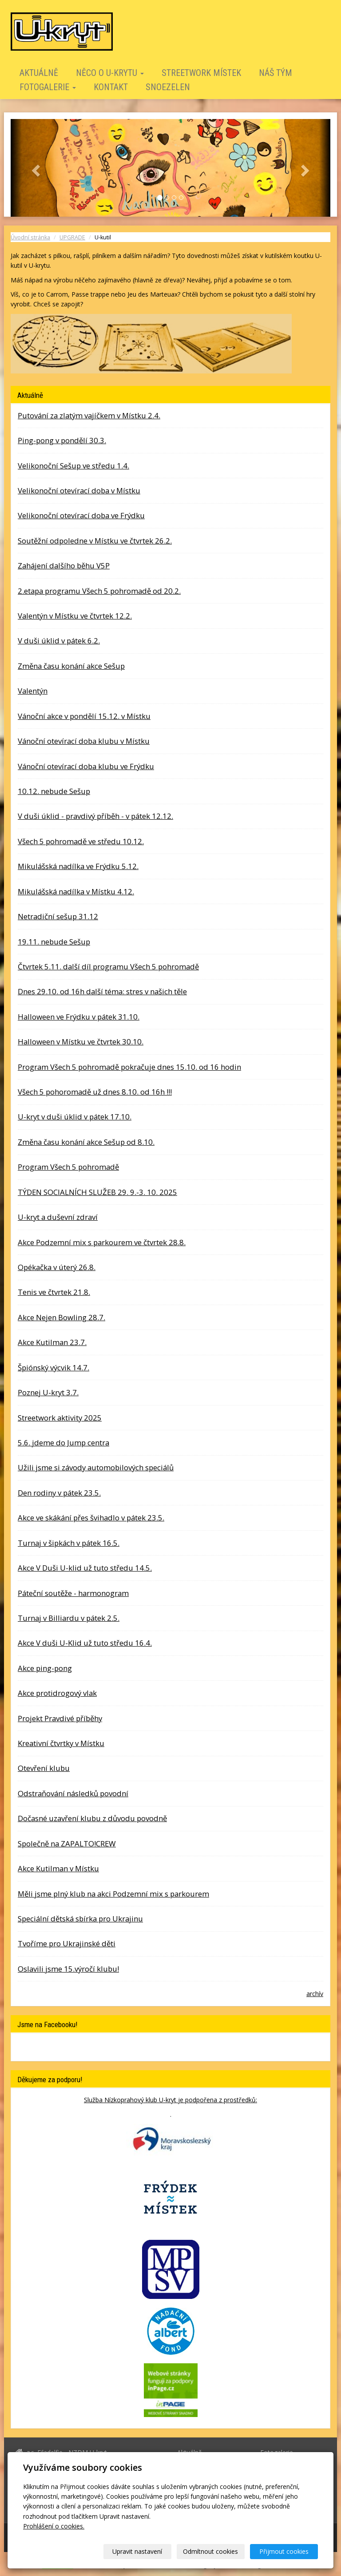 This screenshot has width=341, height=2576. Describe the element at coordinates (54, 791) in the screenshot. I see `10.12. nebude Sešup` at that location.